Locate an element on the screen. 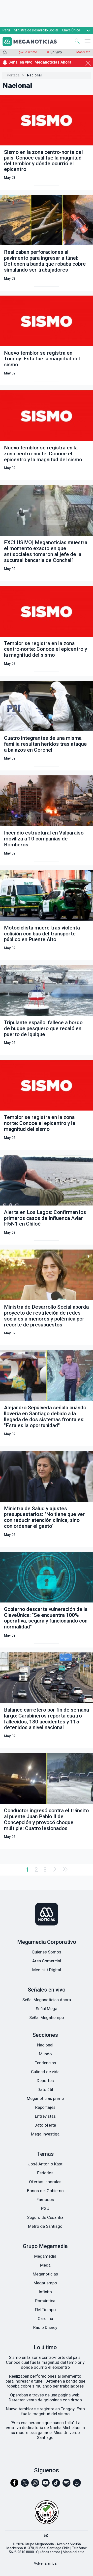  Entrevistas is located at coordinates (45, 2116).